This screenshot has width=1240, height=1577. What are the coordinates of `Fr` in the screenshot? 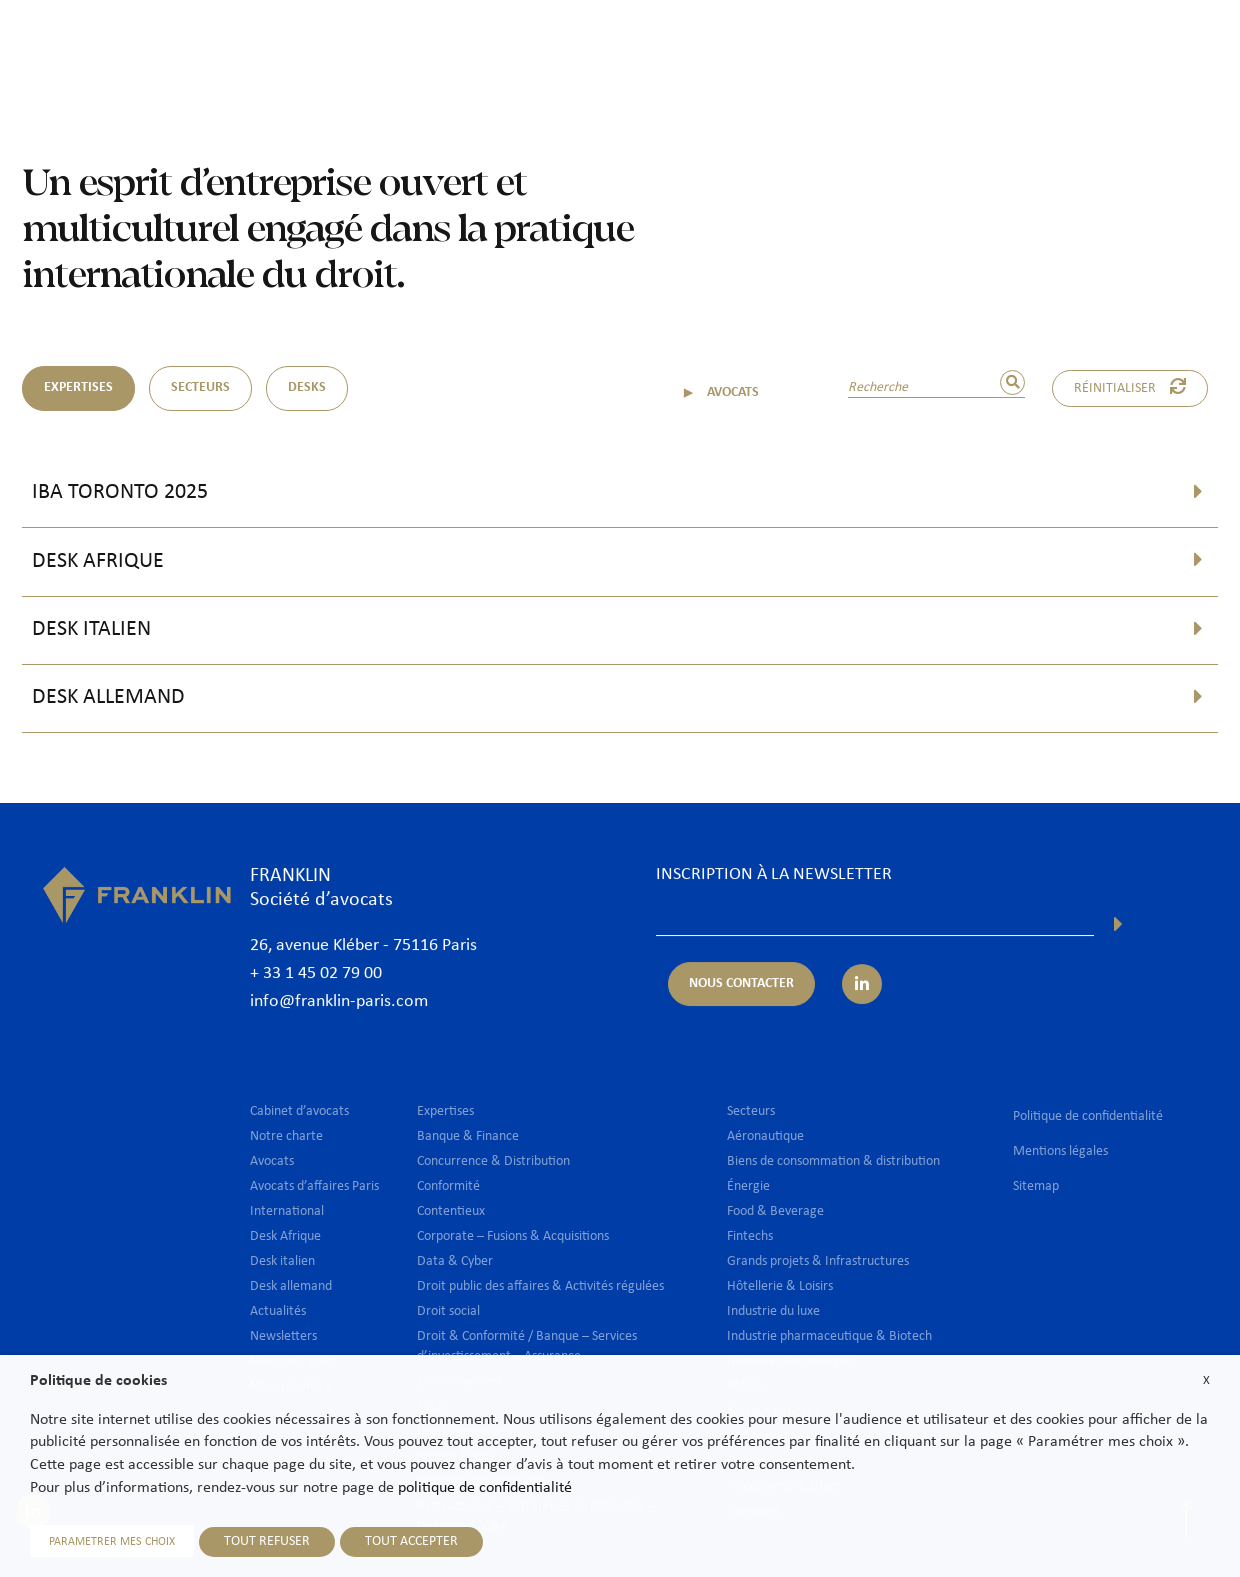 It's located at (1165, 97).